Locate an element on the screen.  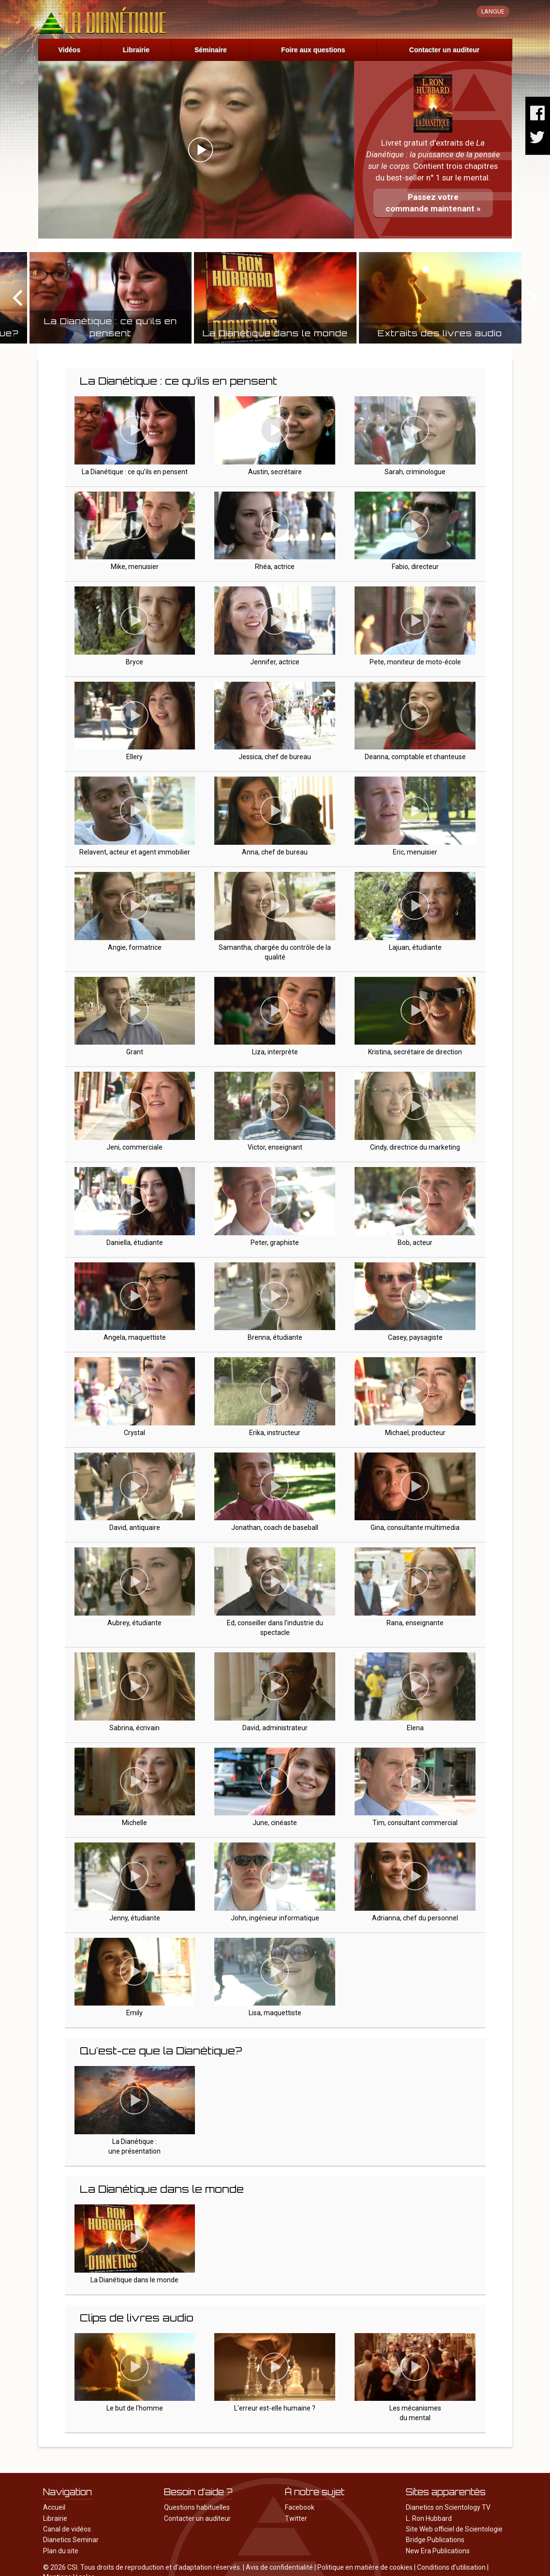
L. Ron Hubbard is located at coordinates (429, 2518).